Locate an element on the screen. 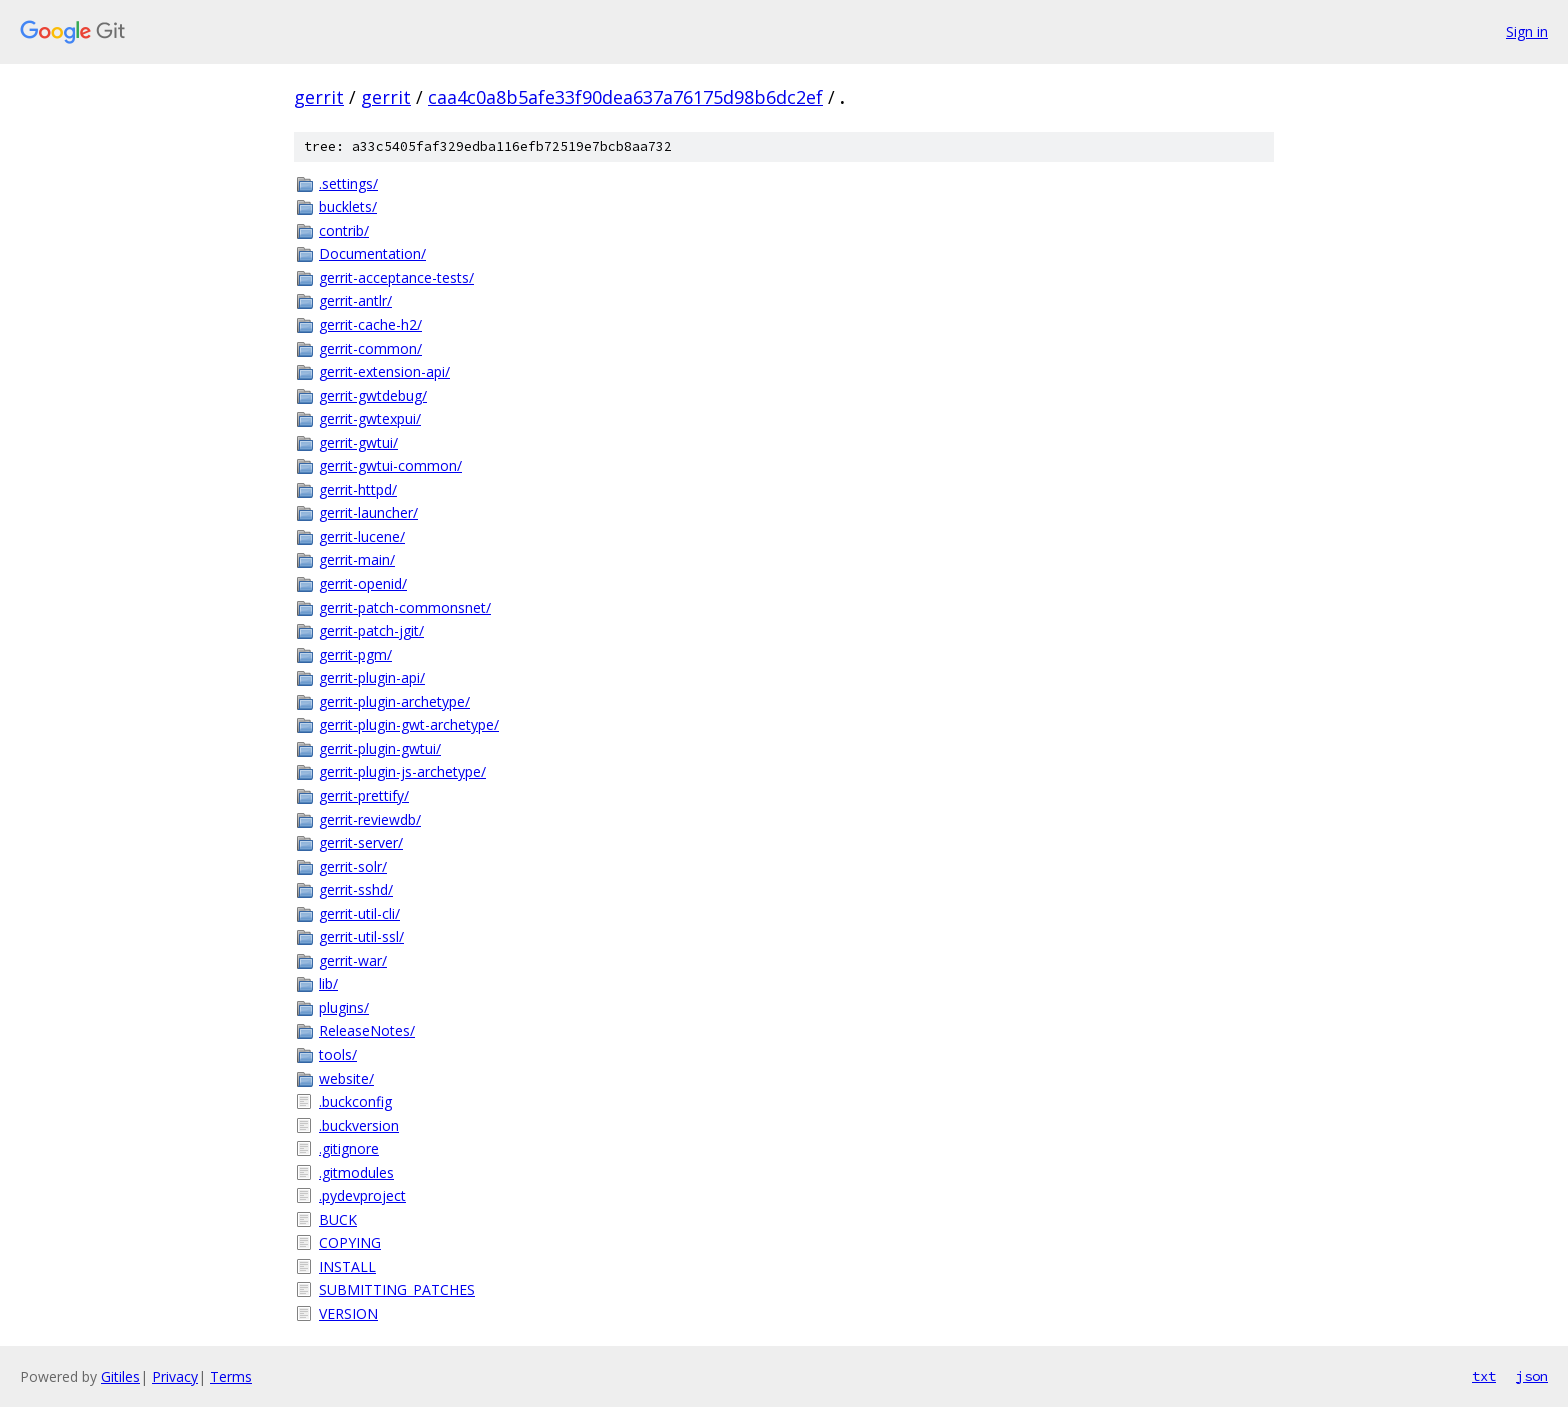 Image resolution: width=1568 pixels, height=1407 pixels. gerrit-gwtexpui/ is located at coordinates (370, 418).